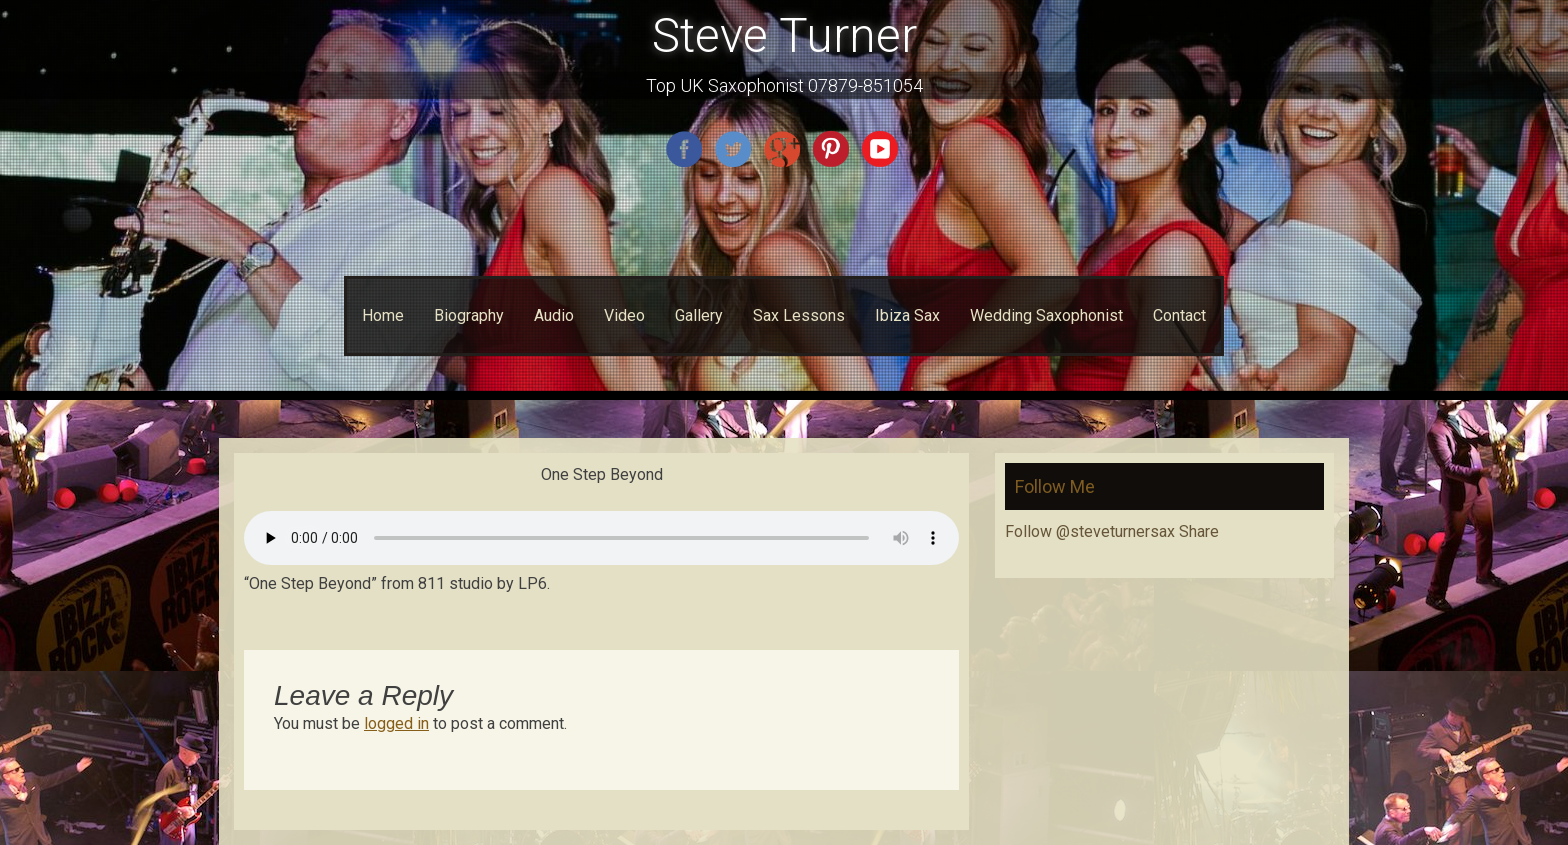  What do you see at coordinates (1046, 315) in the screenshot?
I see `Wedding Saxophonist` at bounding box center [1046, 315].